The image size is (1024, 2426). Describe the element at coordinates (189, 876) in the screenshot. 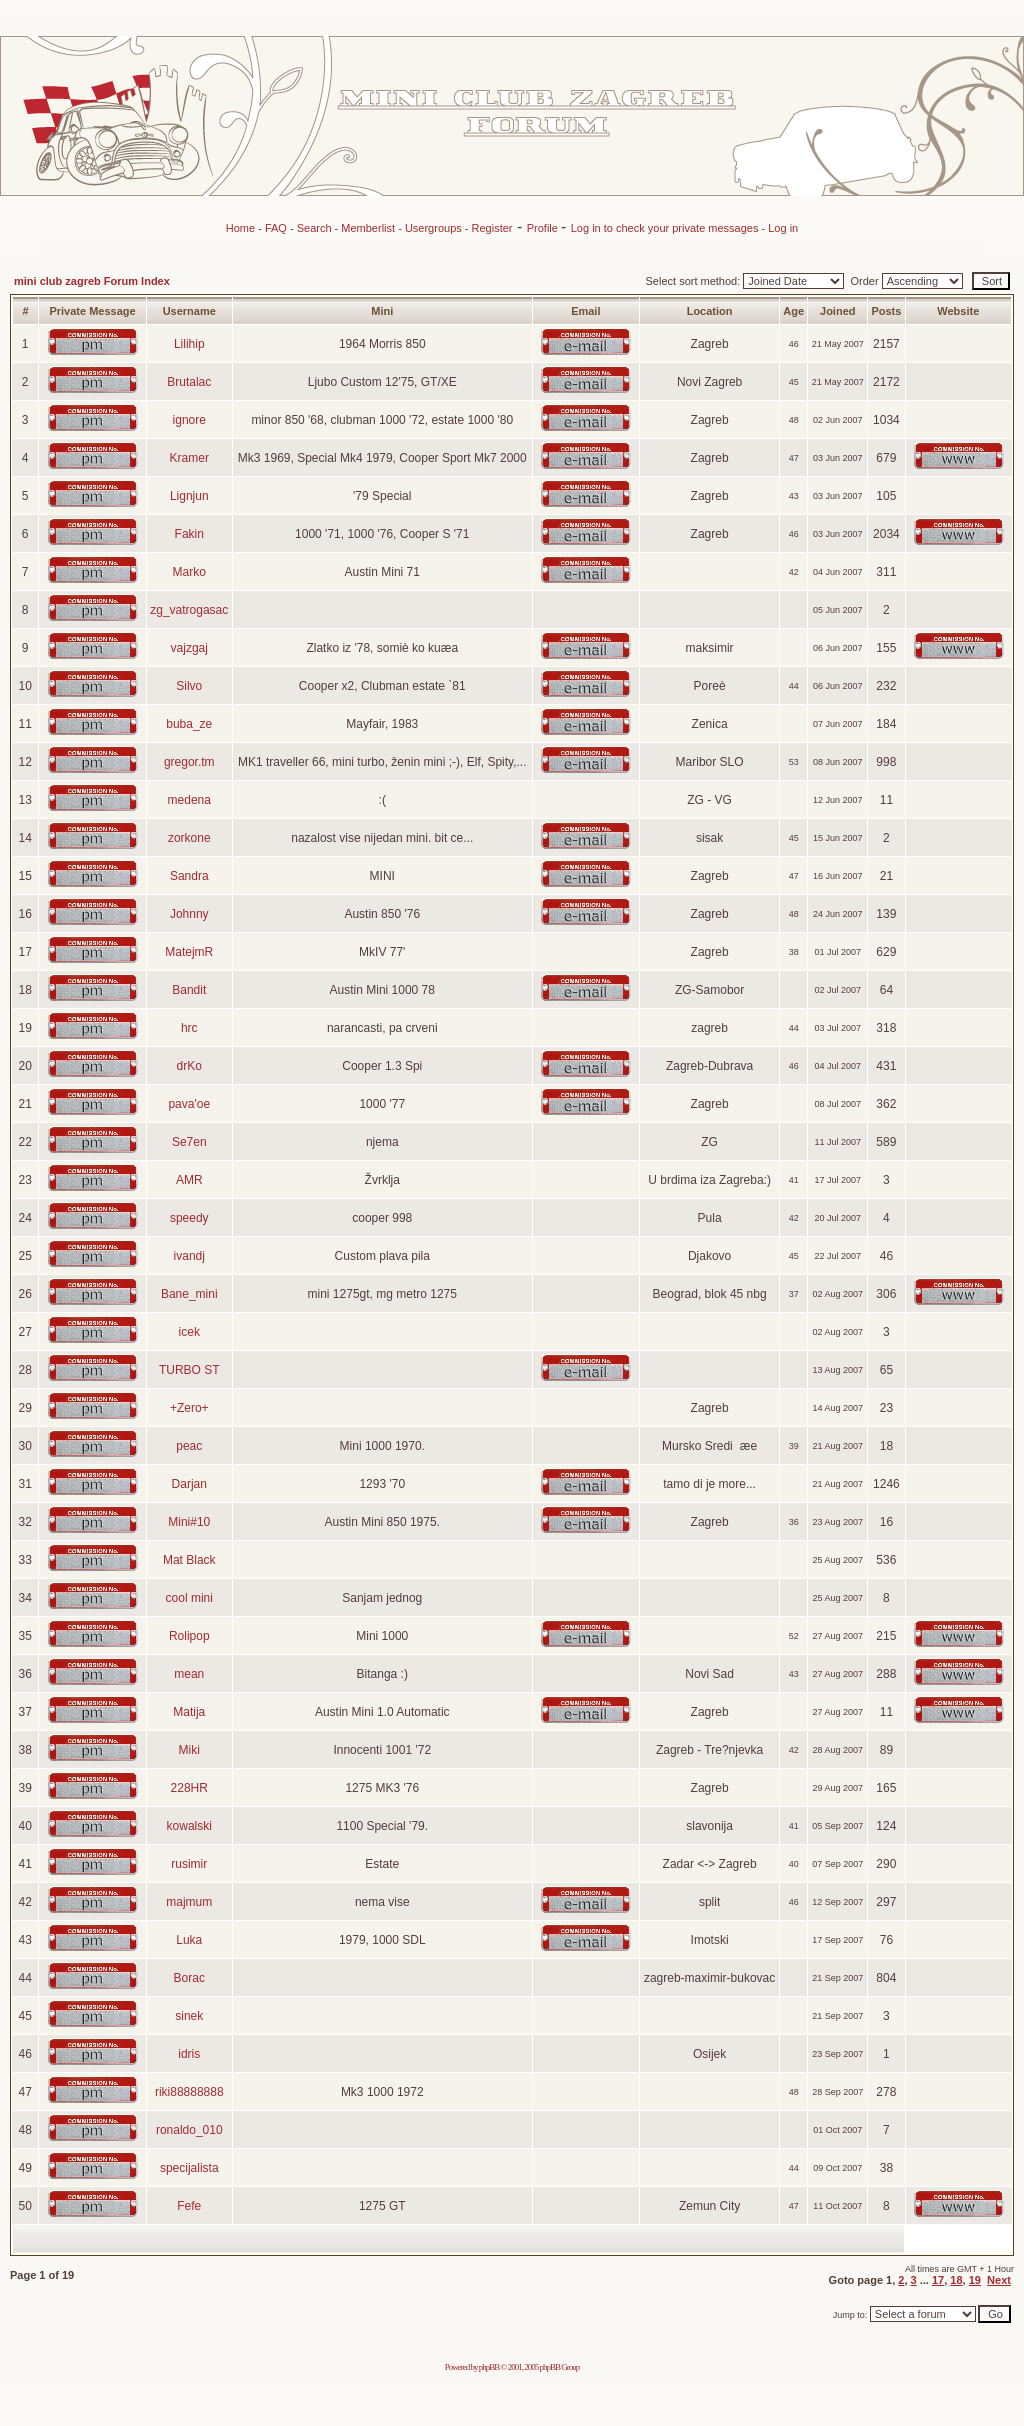

I see `Sandra` at that location.